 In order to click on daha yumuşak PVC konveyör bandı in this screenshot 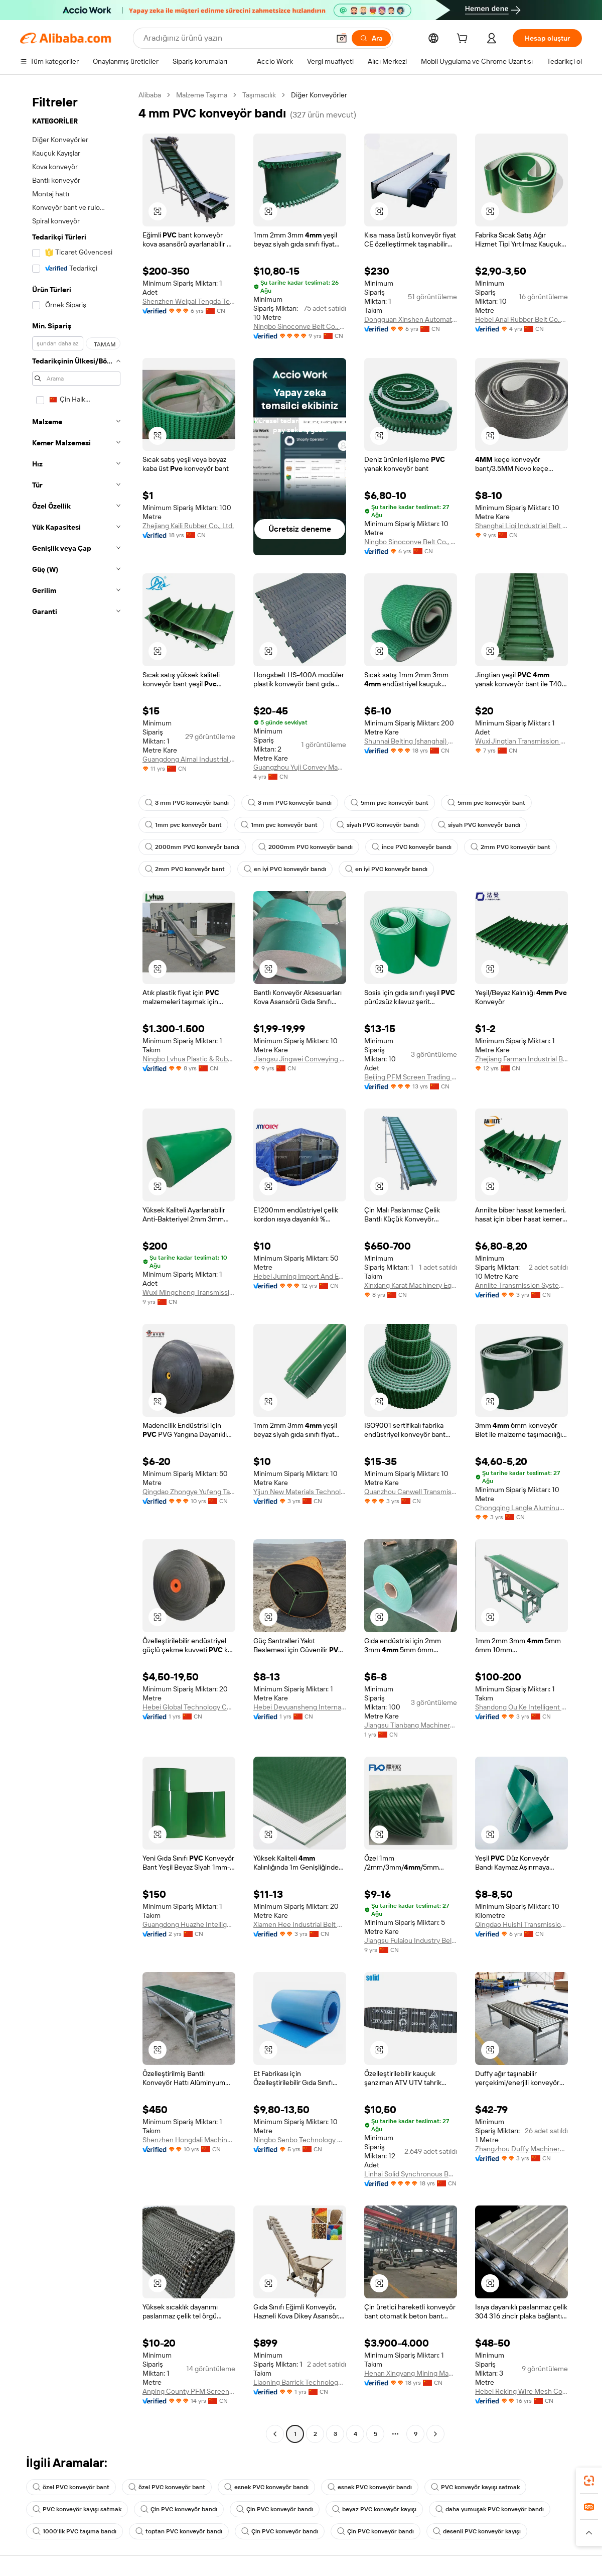, I will do `click(489, 2509)`.